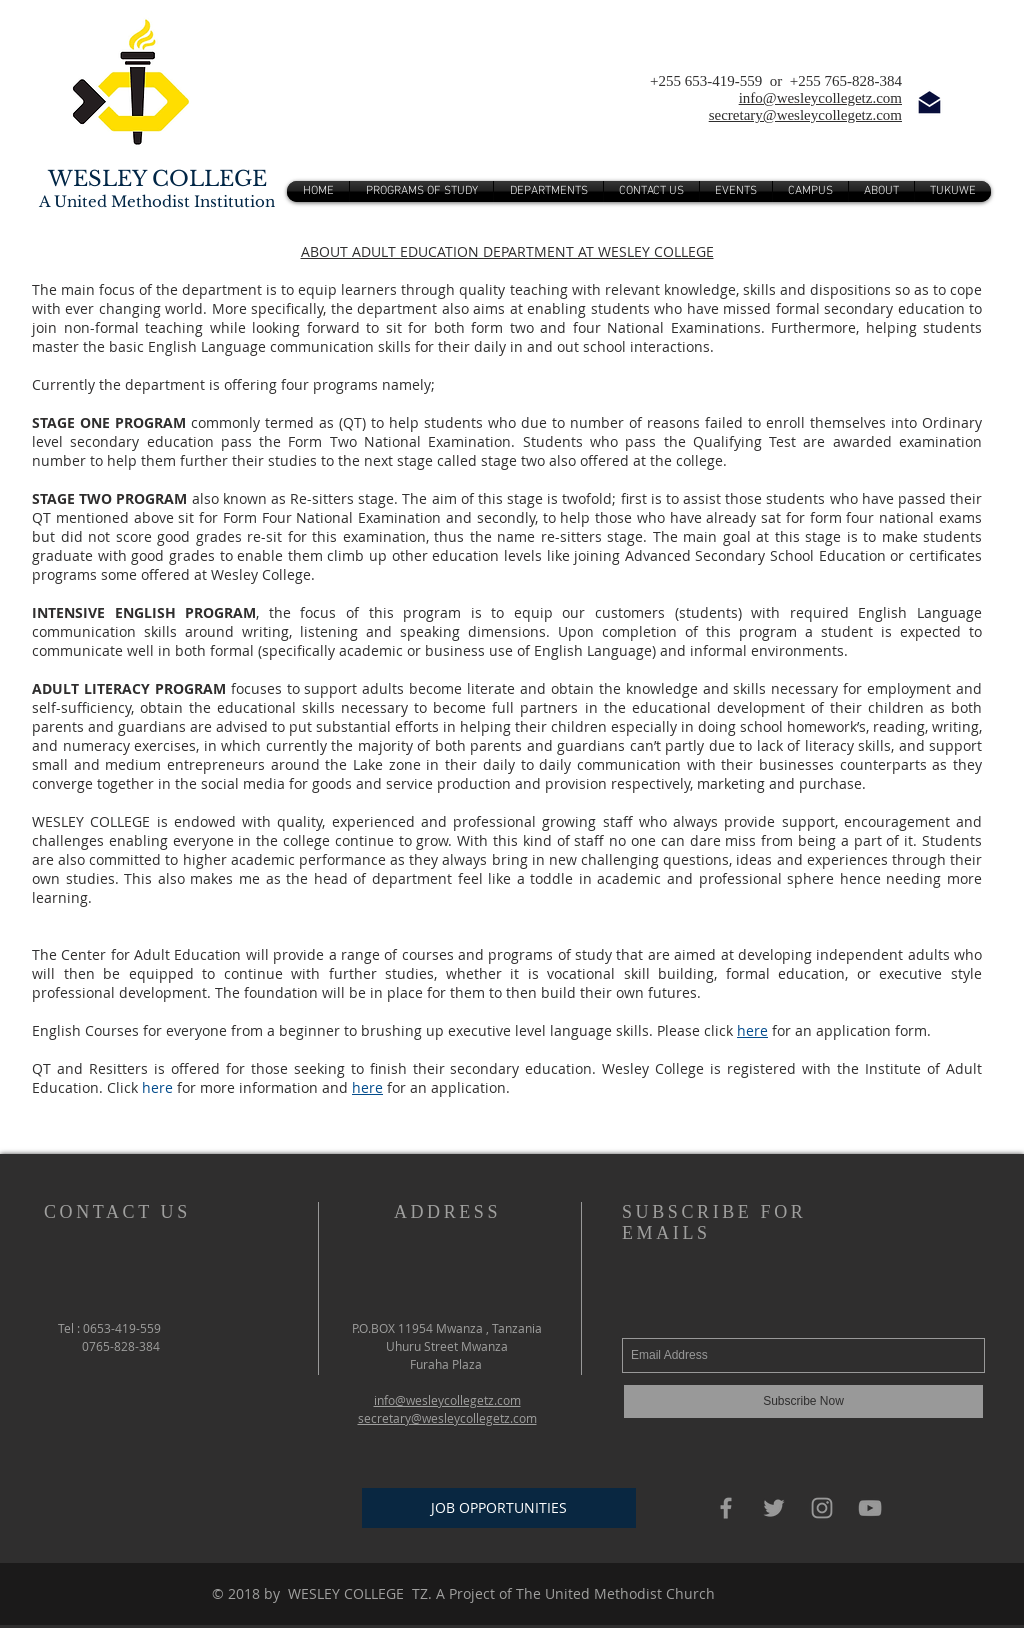 The width and height of the screenshot is (1024, 1628). What do you see at coordinates (499, 1508) in the screenshot?
I see `[JOB OPPORTUNITIES]` at bounding box center [499, 1508].